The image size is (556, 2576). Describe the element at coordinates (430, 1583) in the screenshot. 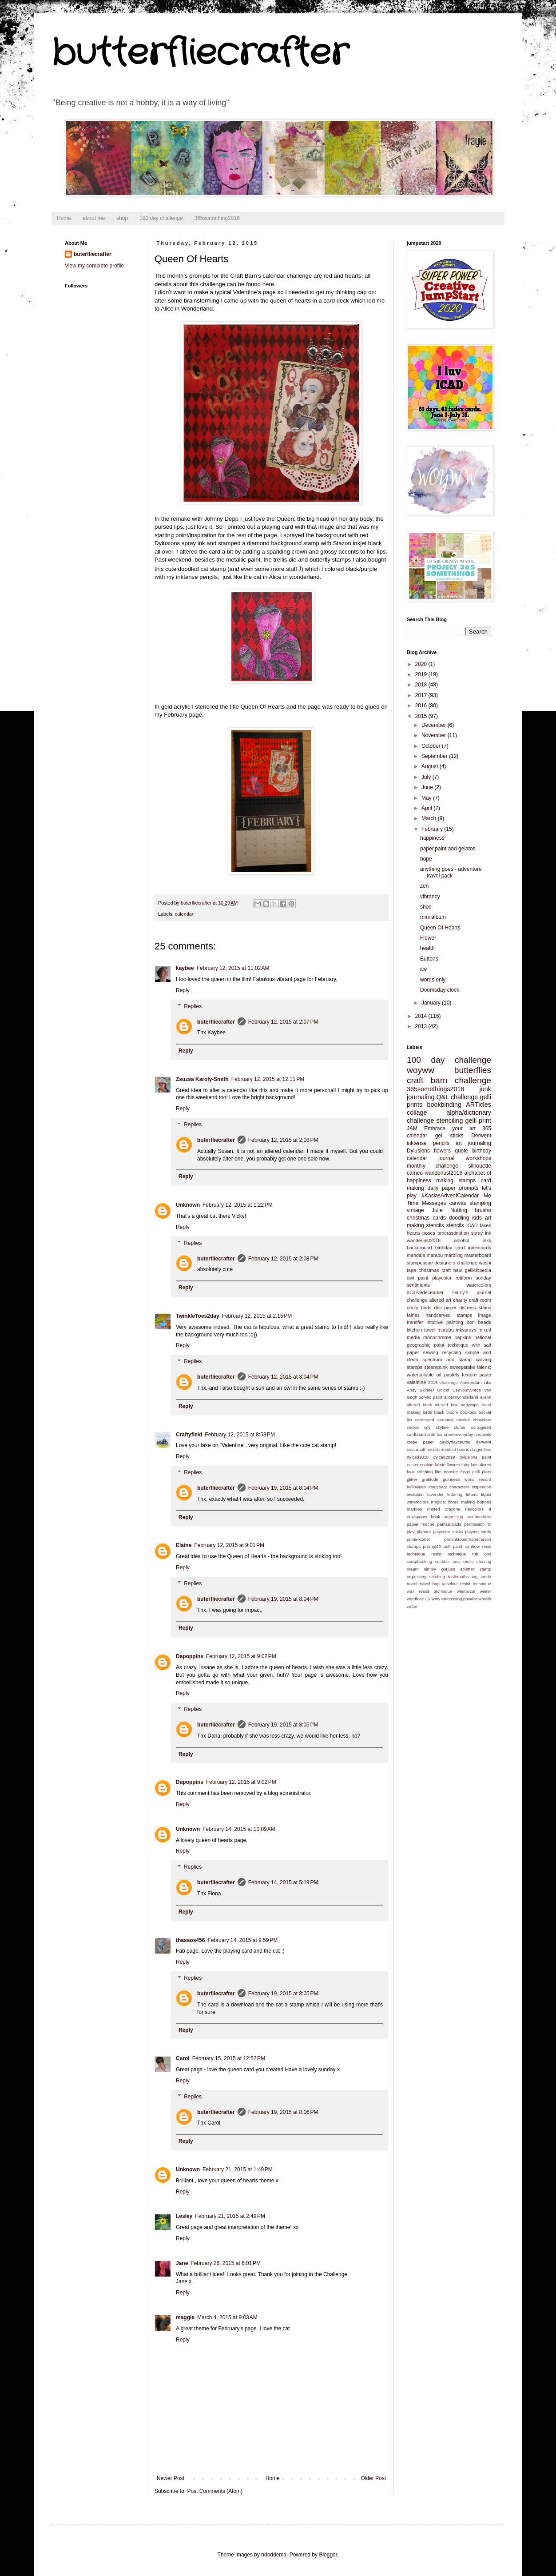

I see `travel bag` at that location.